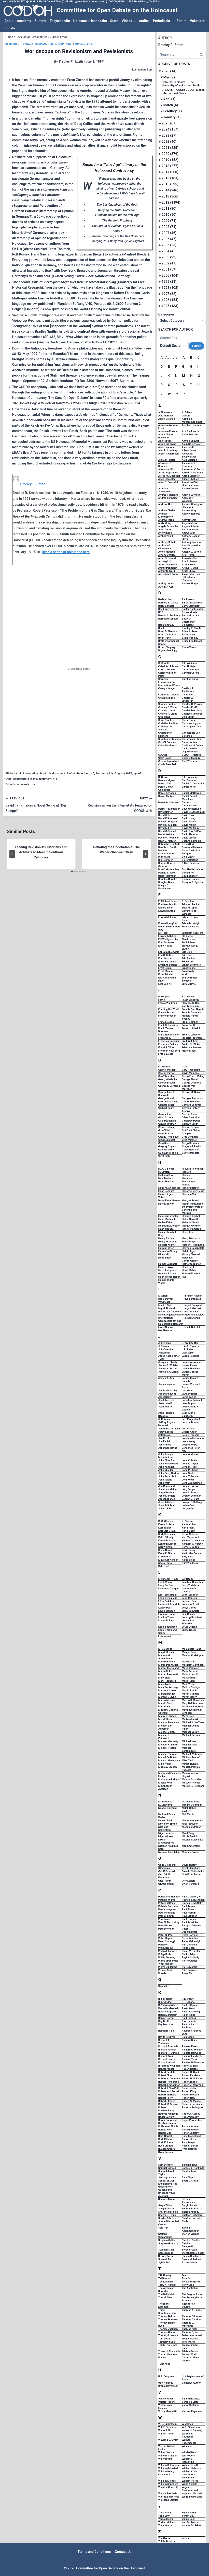 The height and width of the screenshot is (2576, 209). Describe the element at coordinates (189, 2139) in the screenshot. I see `Rudolf Höss` at that location.